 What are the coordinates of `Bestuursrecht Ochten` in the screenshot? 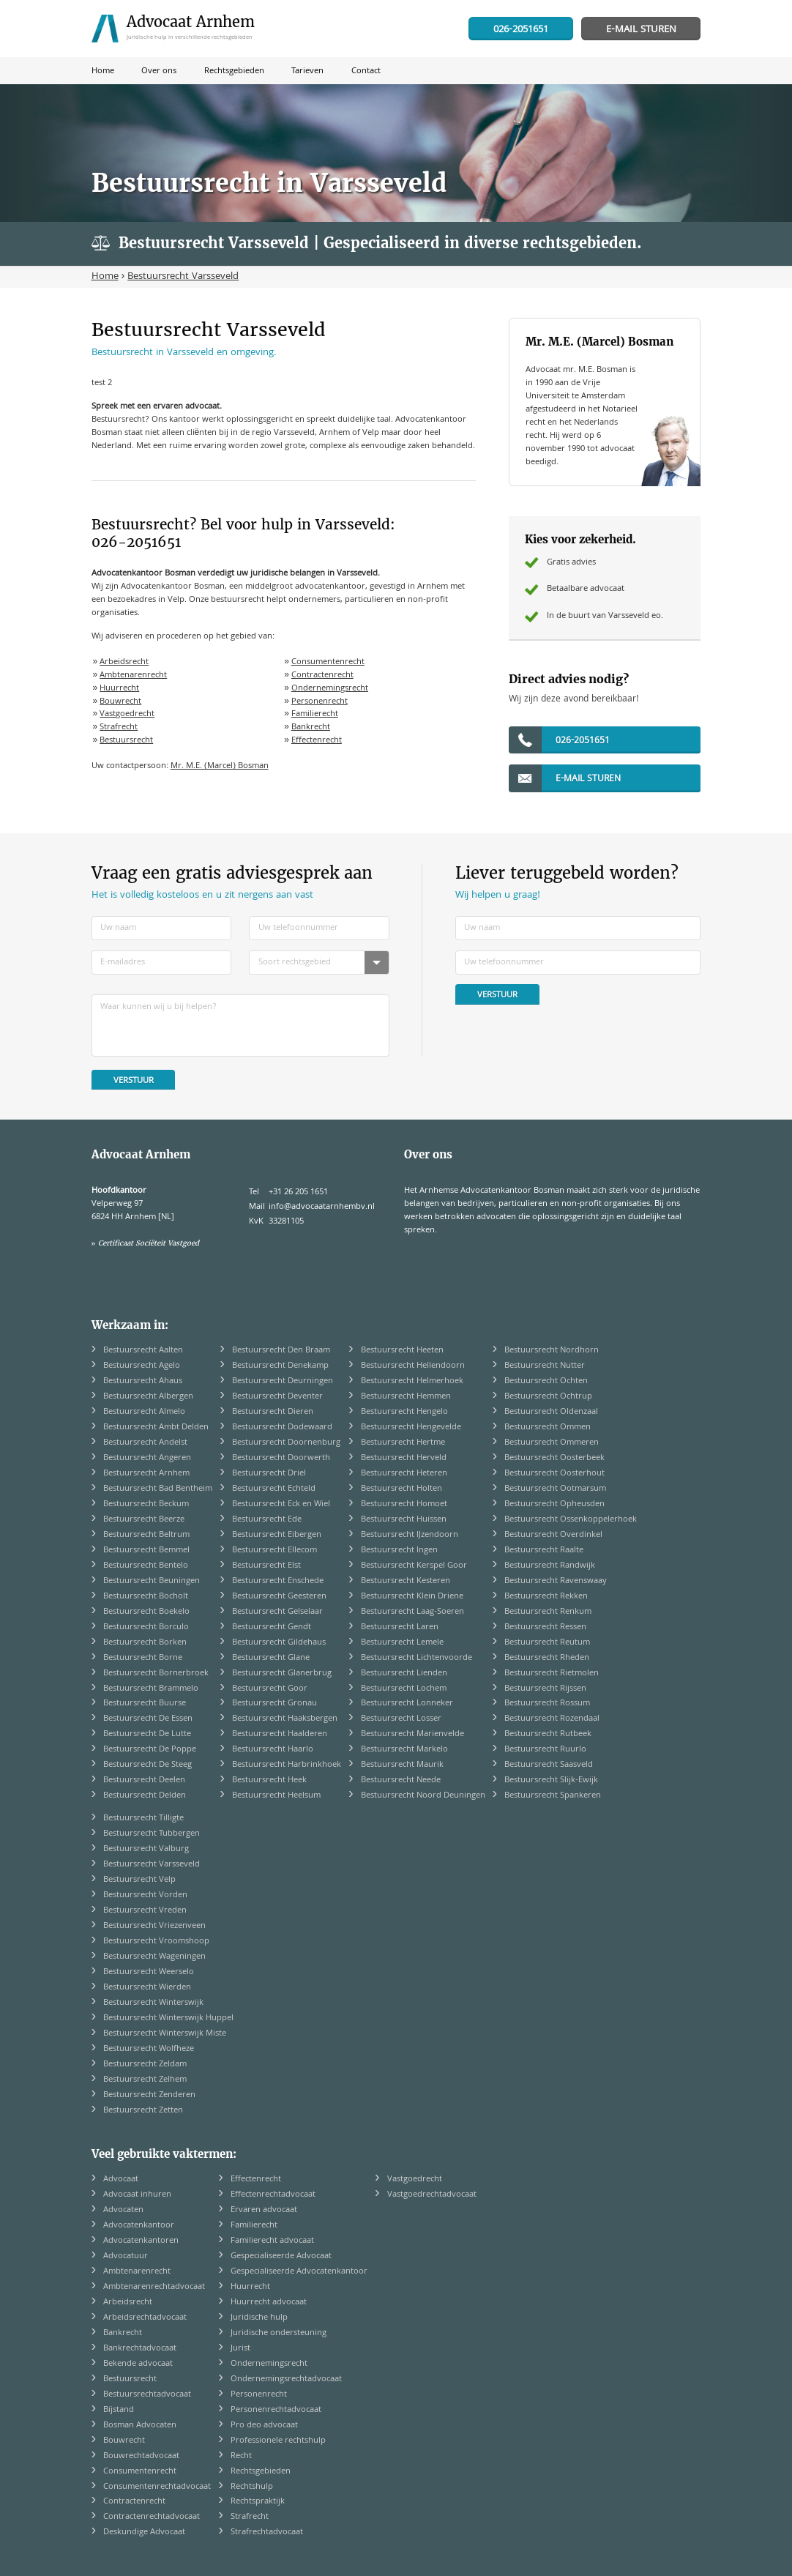 It's located at (546, 1381).